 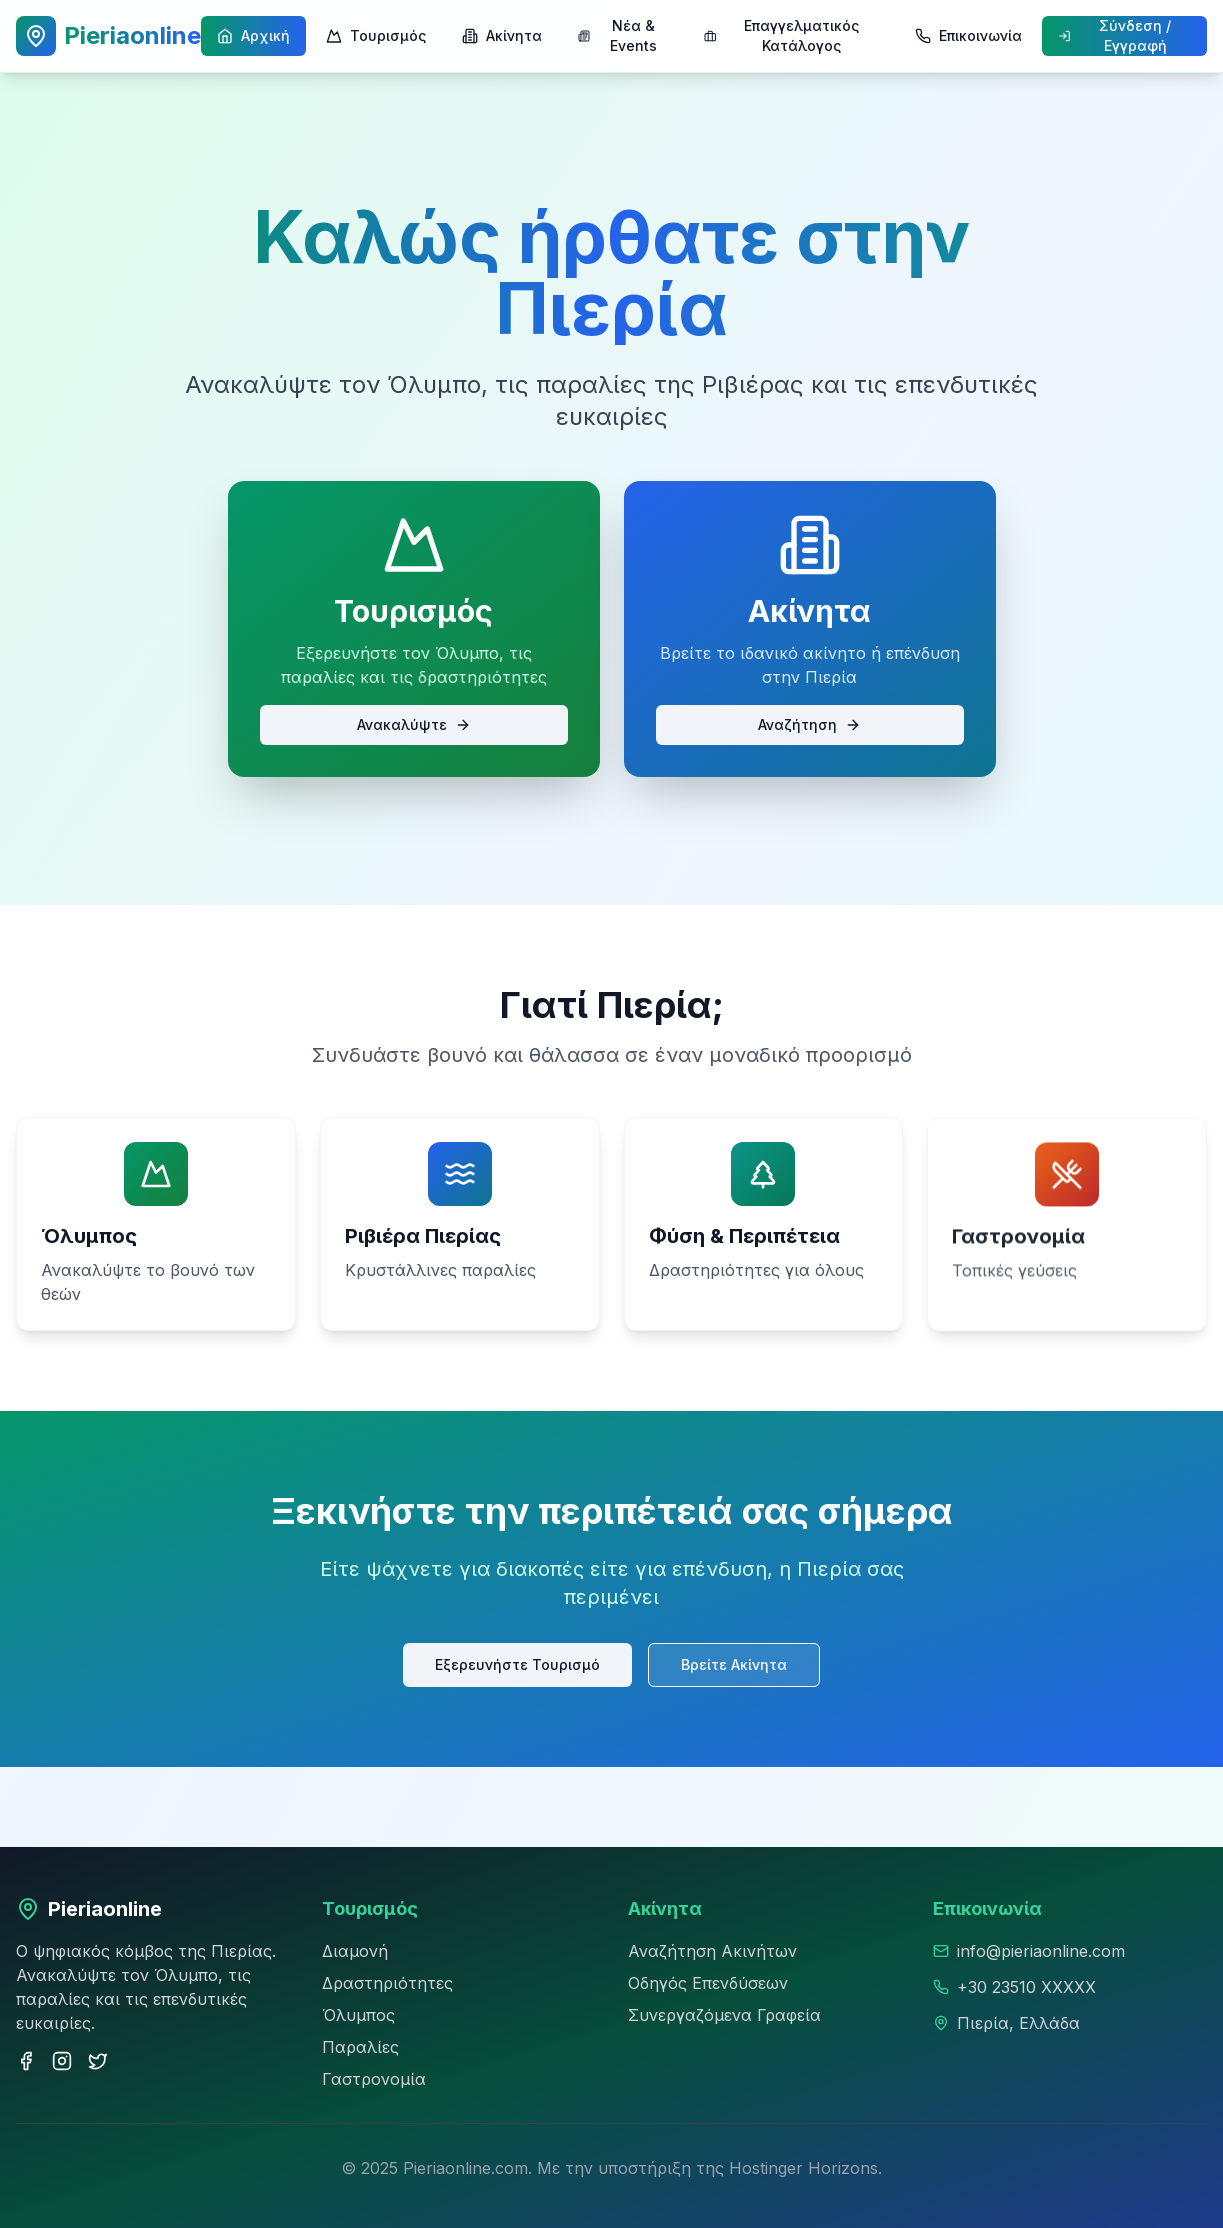 What do you see at coordinates (374, 2079) in the screenshot?
I see `Γαστρονομία` at bounding box center [374, 2079].